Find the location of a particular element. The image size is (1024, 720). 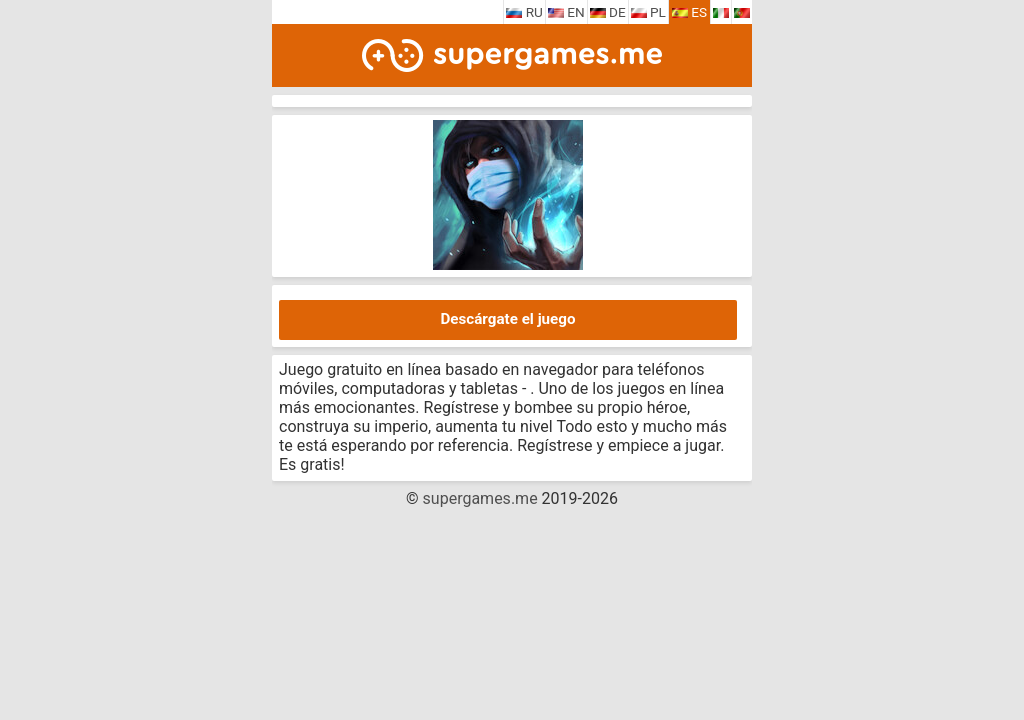

ES is located at coordinates (689, 12).